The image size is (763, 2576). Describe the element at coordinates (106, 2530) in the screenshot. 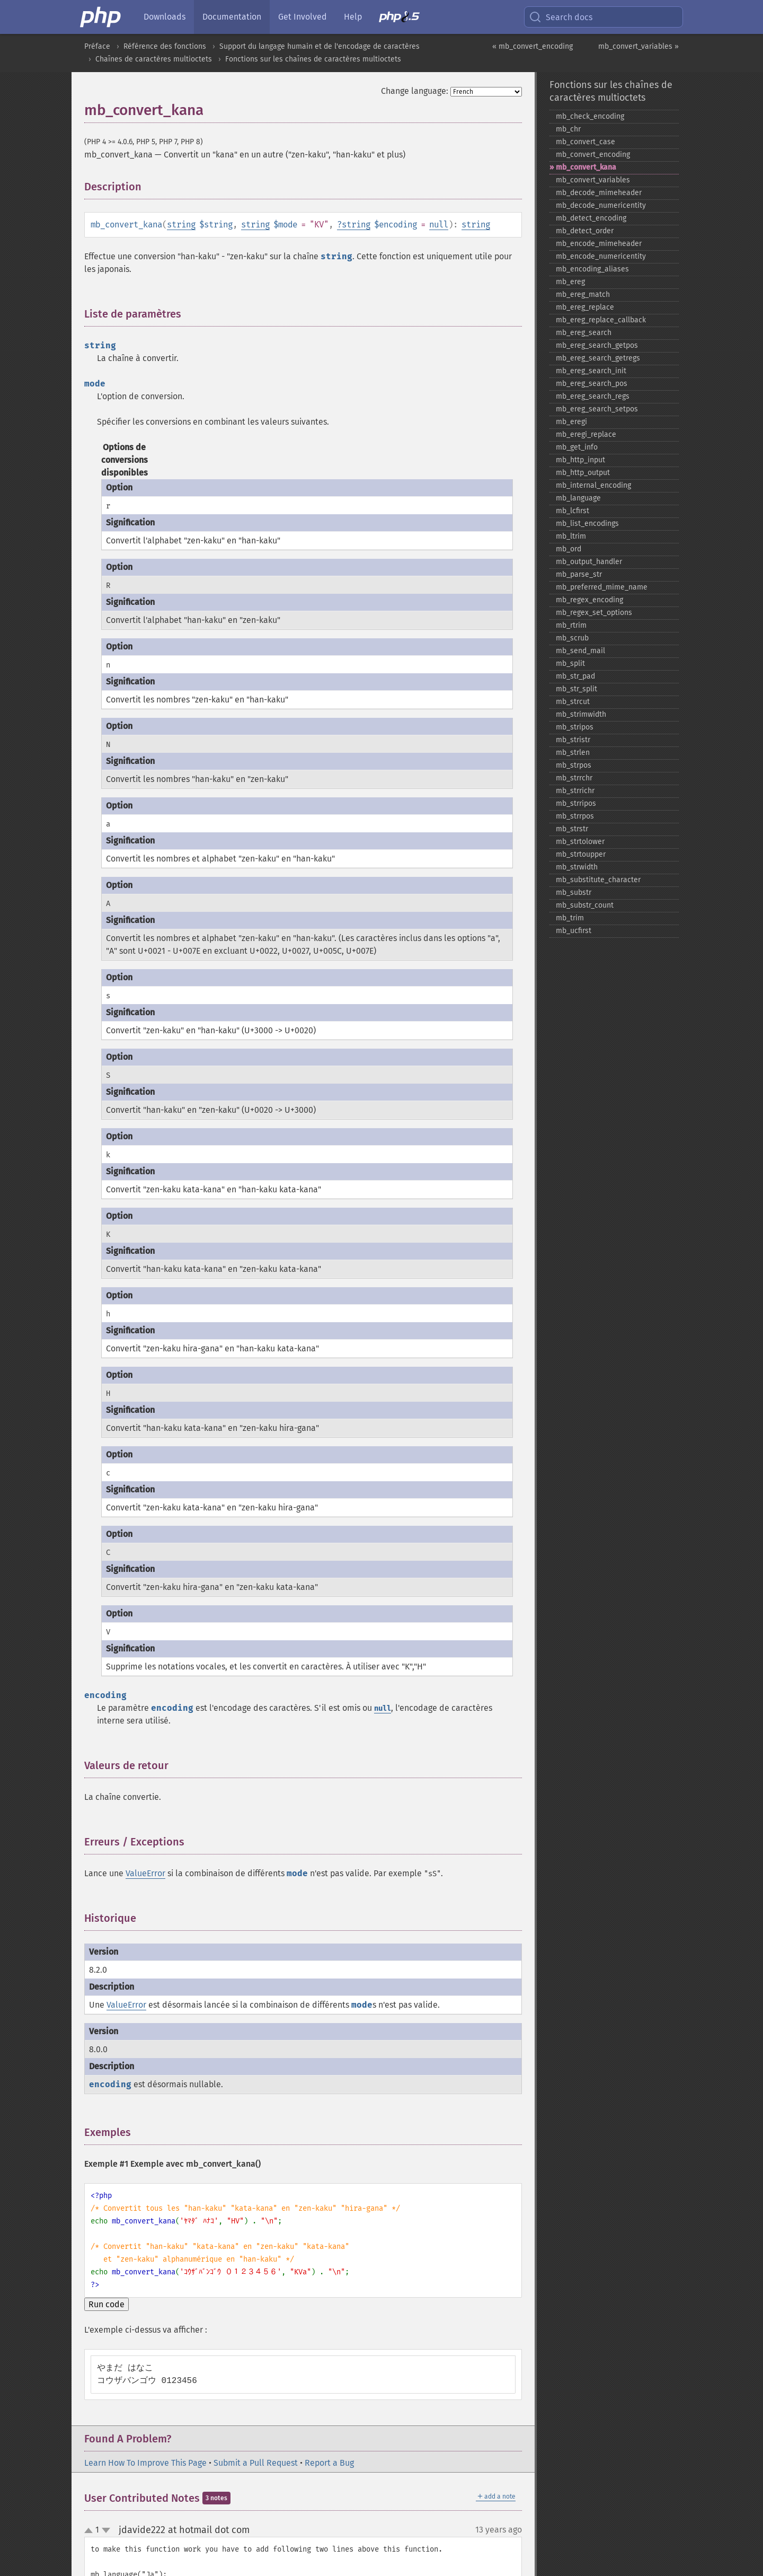

I see `down` at that location.